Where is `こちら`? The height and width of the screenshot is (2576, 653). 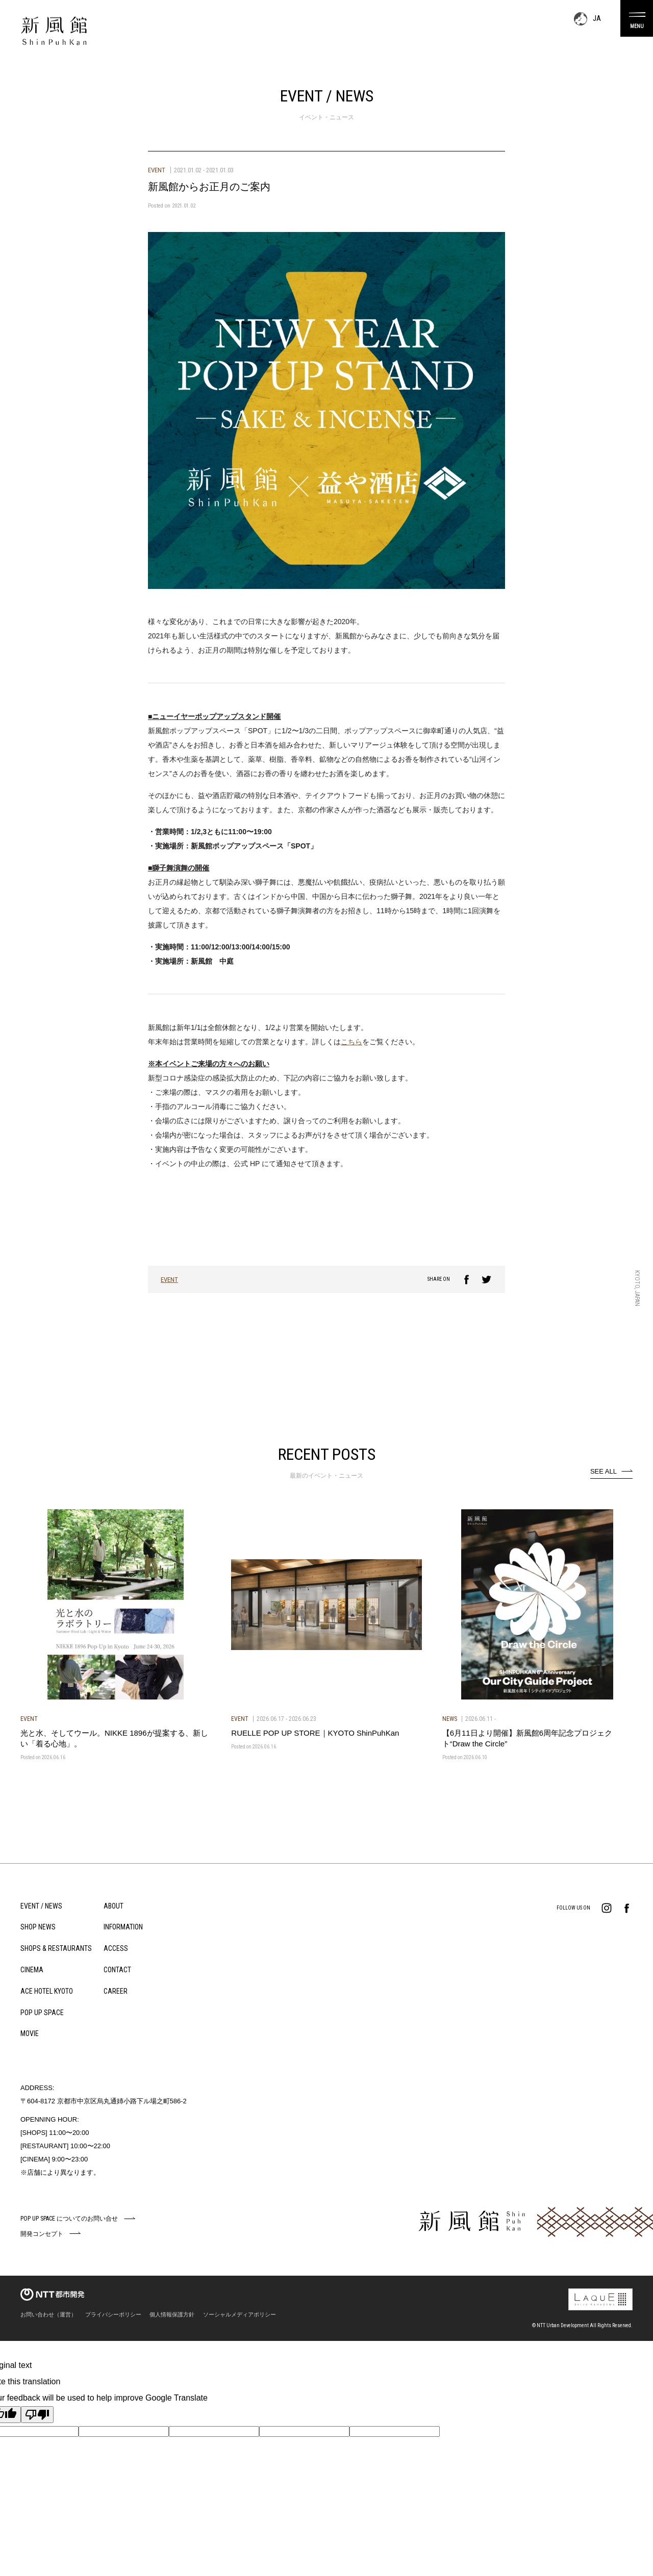 こちら is located at coordinates (351, 1042).